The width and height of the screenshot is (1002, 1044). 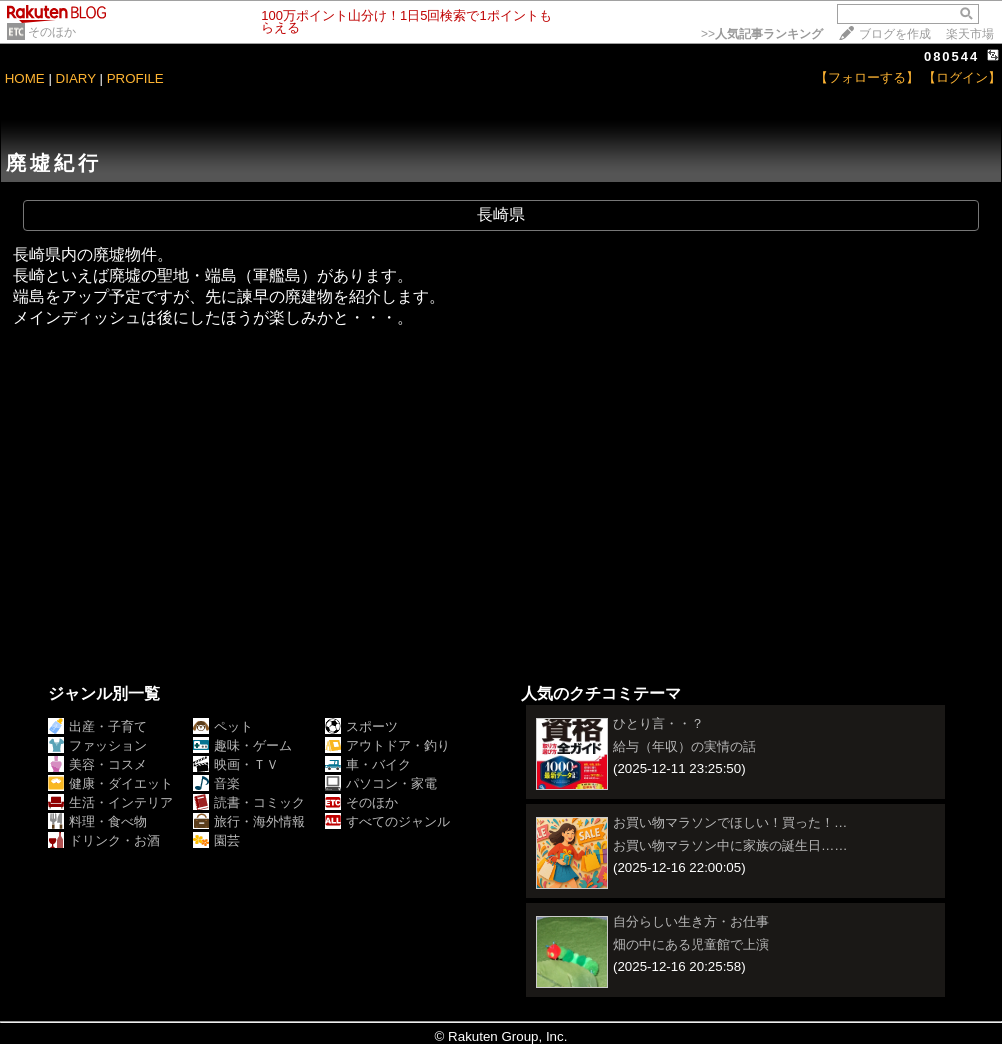 What do you see at coordinates (867, 77) in the screenshot?
I see `【フォローする】` at bounding box center [867, 77].